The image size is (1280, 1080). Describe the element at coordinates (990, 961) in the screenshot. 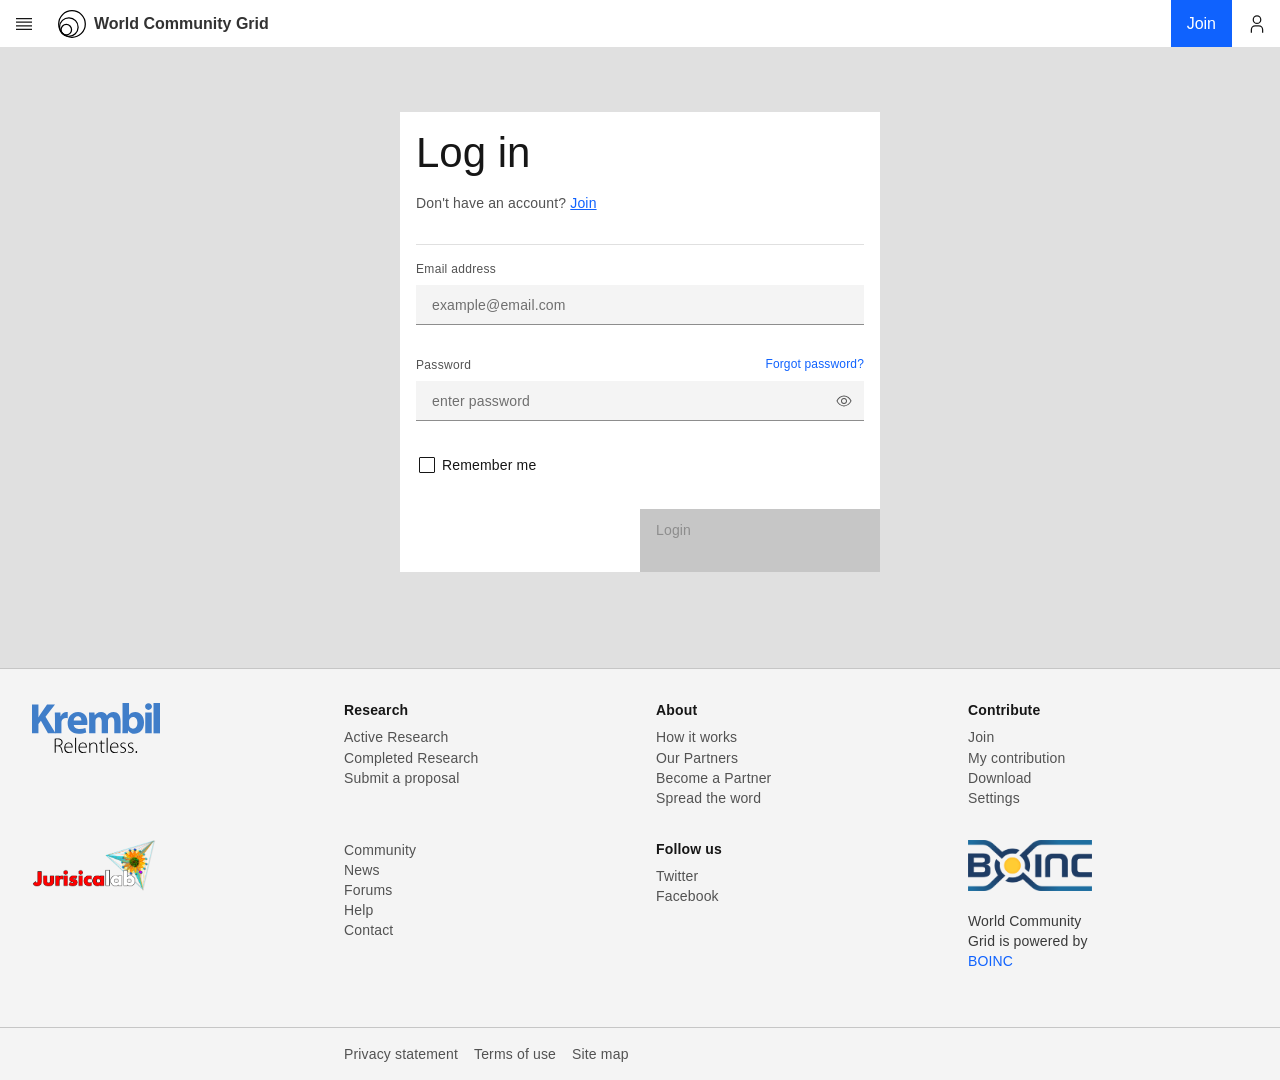

I see `BOINC` at that location.